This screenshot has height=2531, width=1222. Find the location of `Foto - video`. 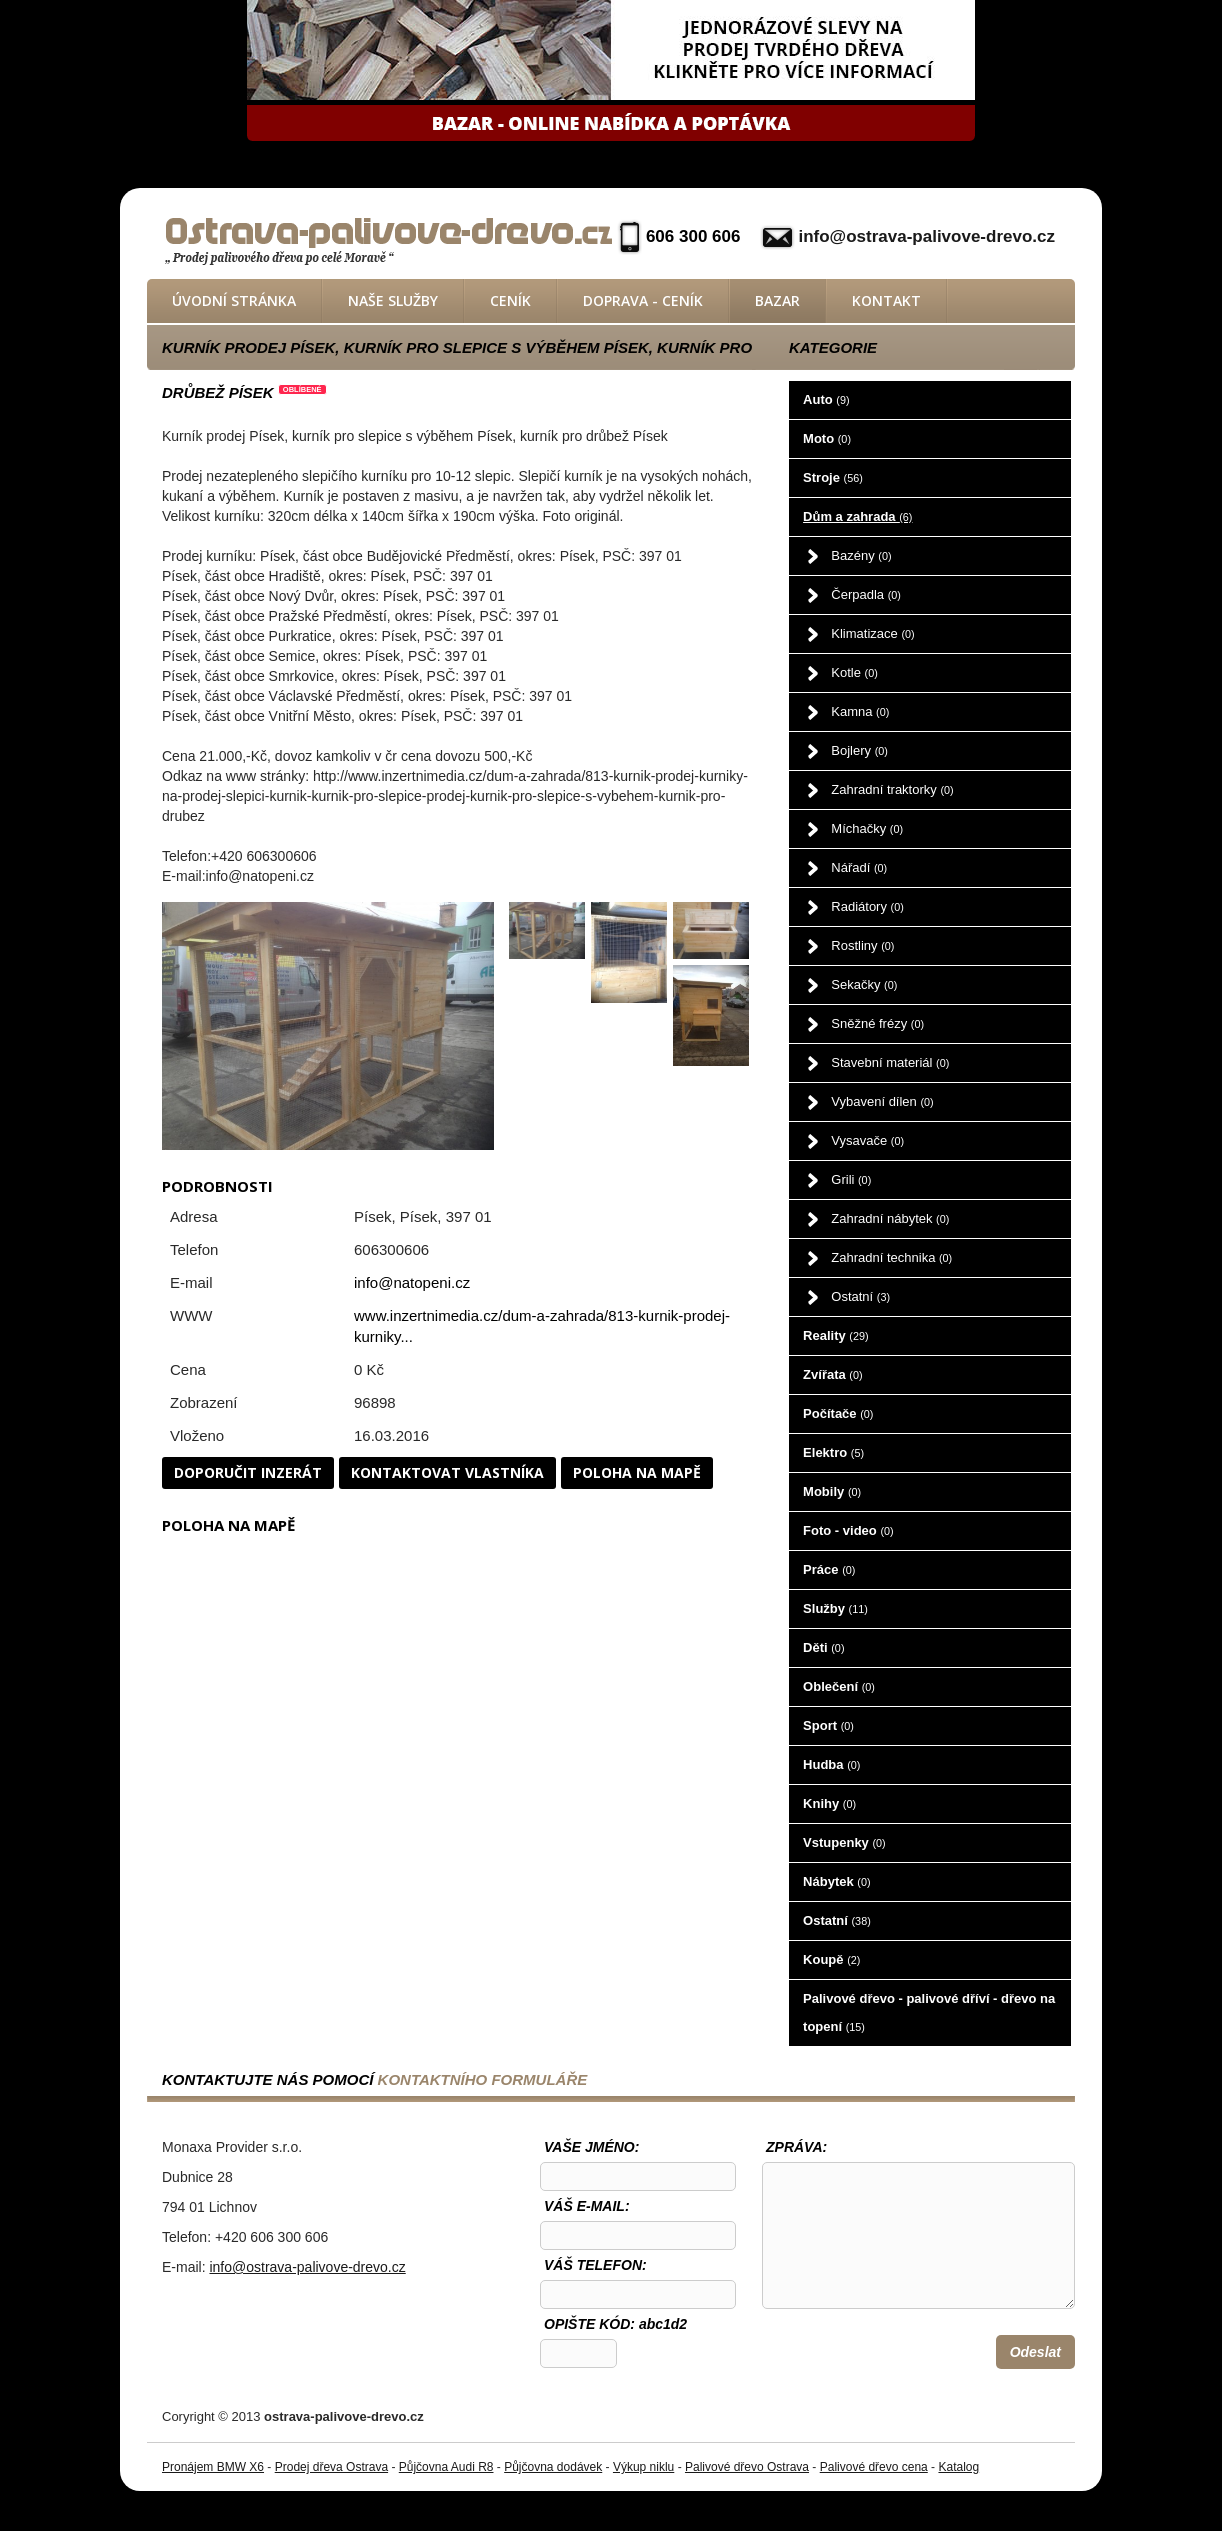

Foto - video is located at coordinates (848, 1530).